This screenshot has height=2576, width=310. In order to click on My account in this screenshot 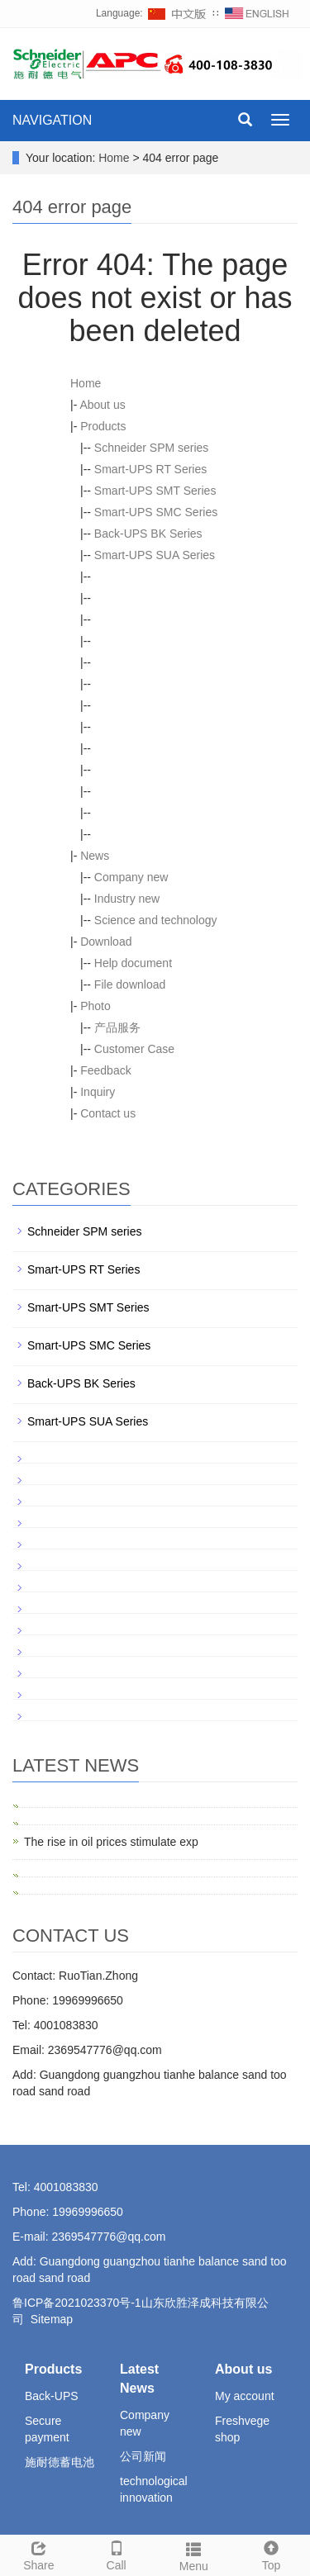, I will do `click(244, 2396)`.